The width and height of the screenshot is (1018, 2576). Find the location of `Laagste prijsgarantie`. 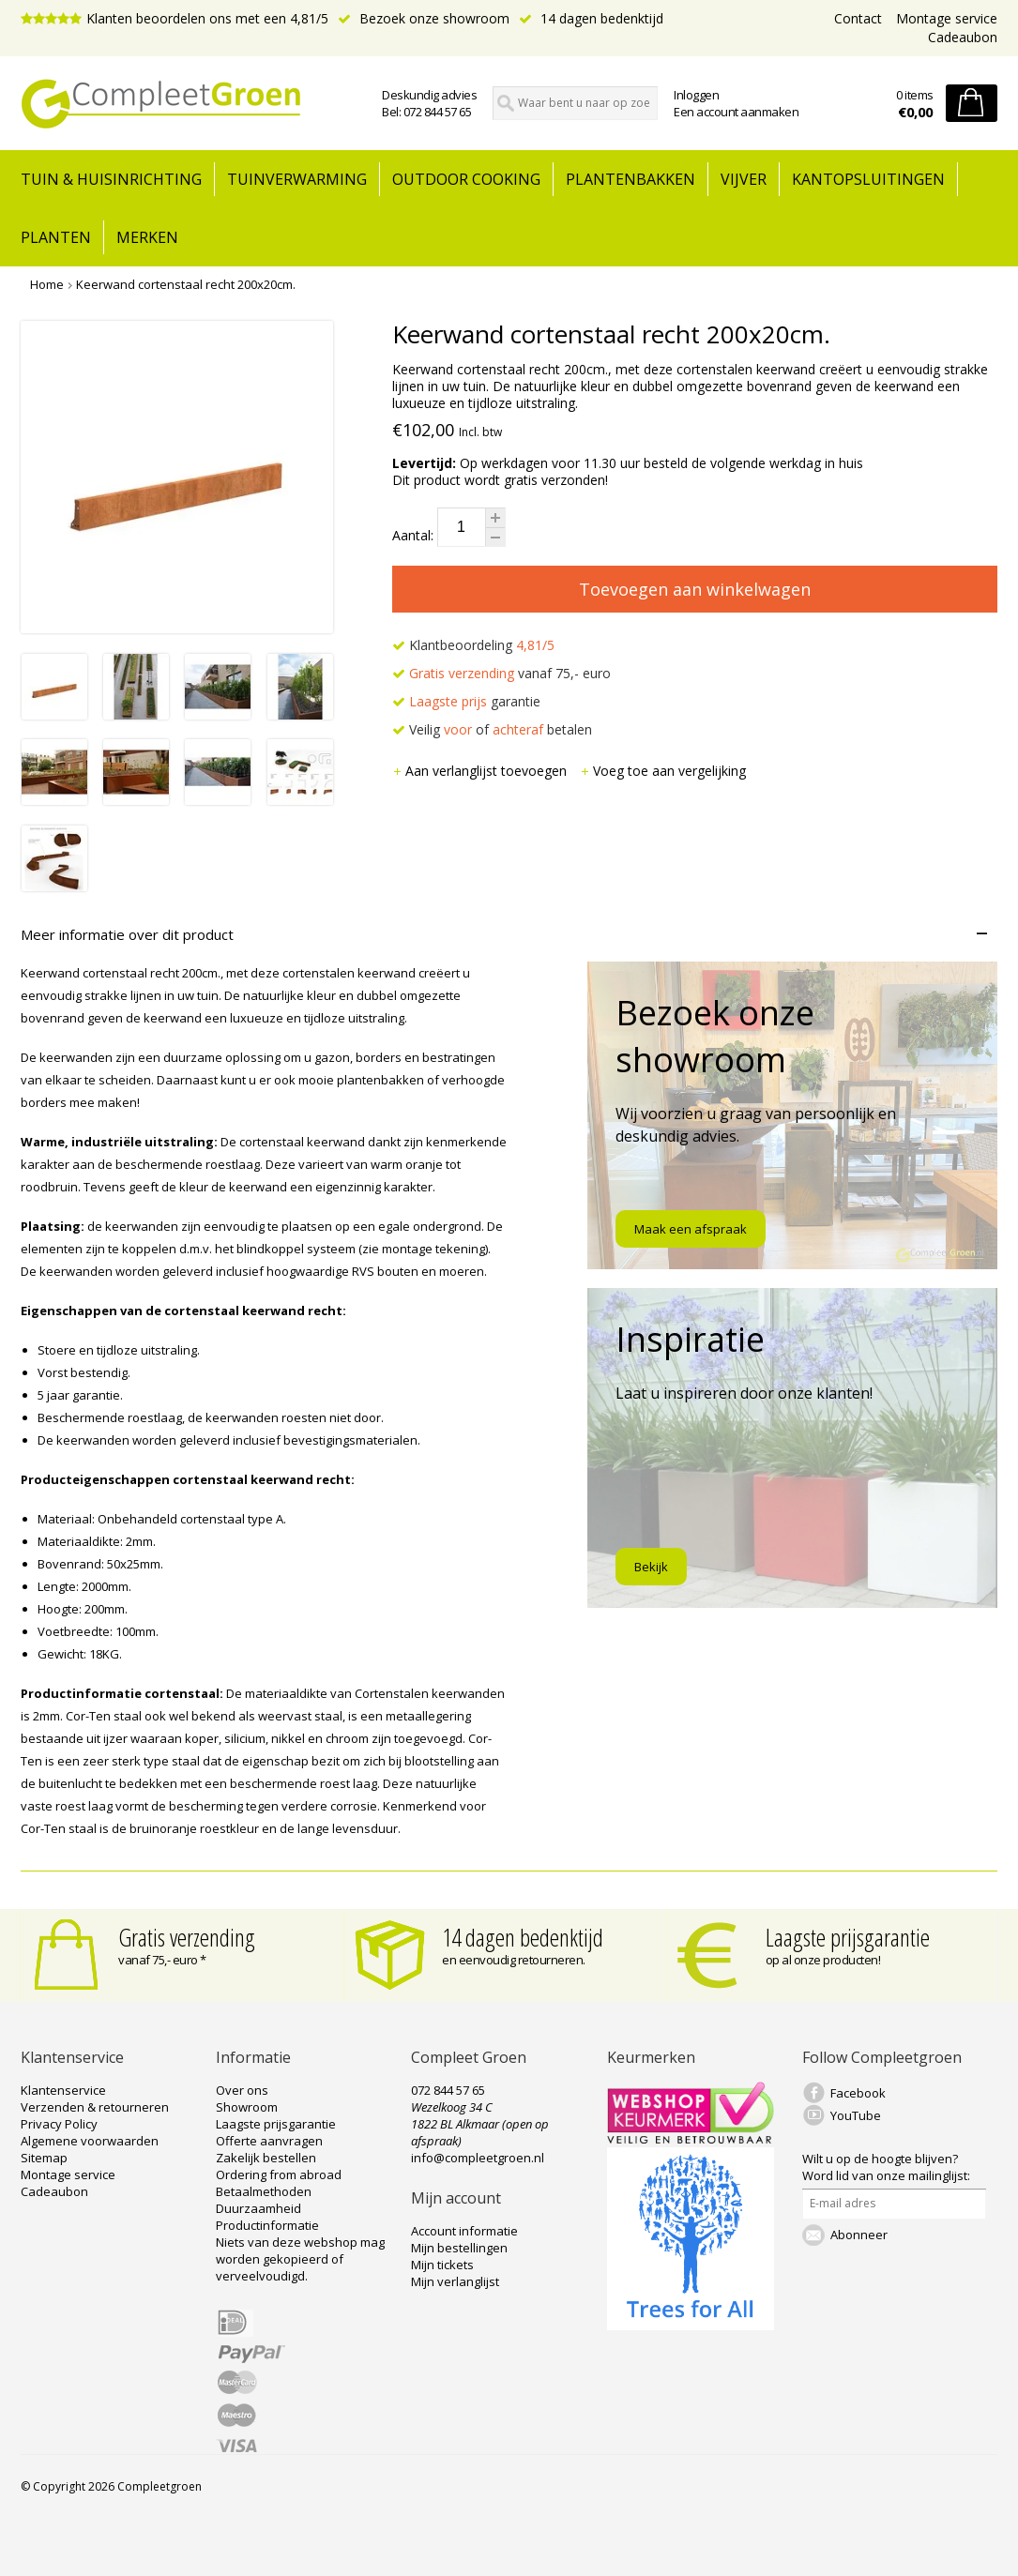

Laagste prijsgarantie is located at coordinates (848, 1937).